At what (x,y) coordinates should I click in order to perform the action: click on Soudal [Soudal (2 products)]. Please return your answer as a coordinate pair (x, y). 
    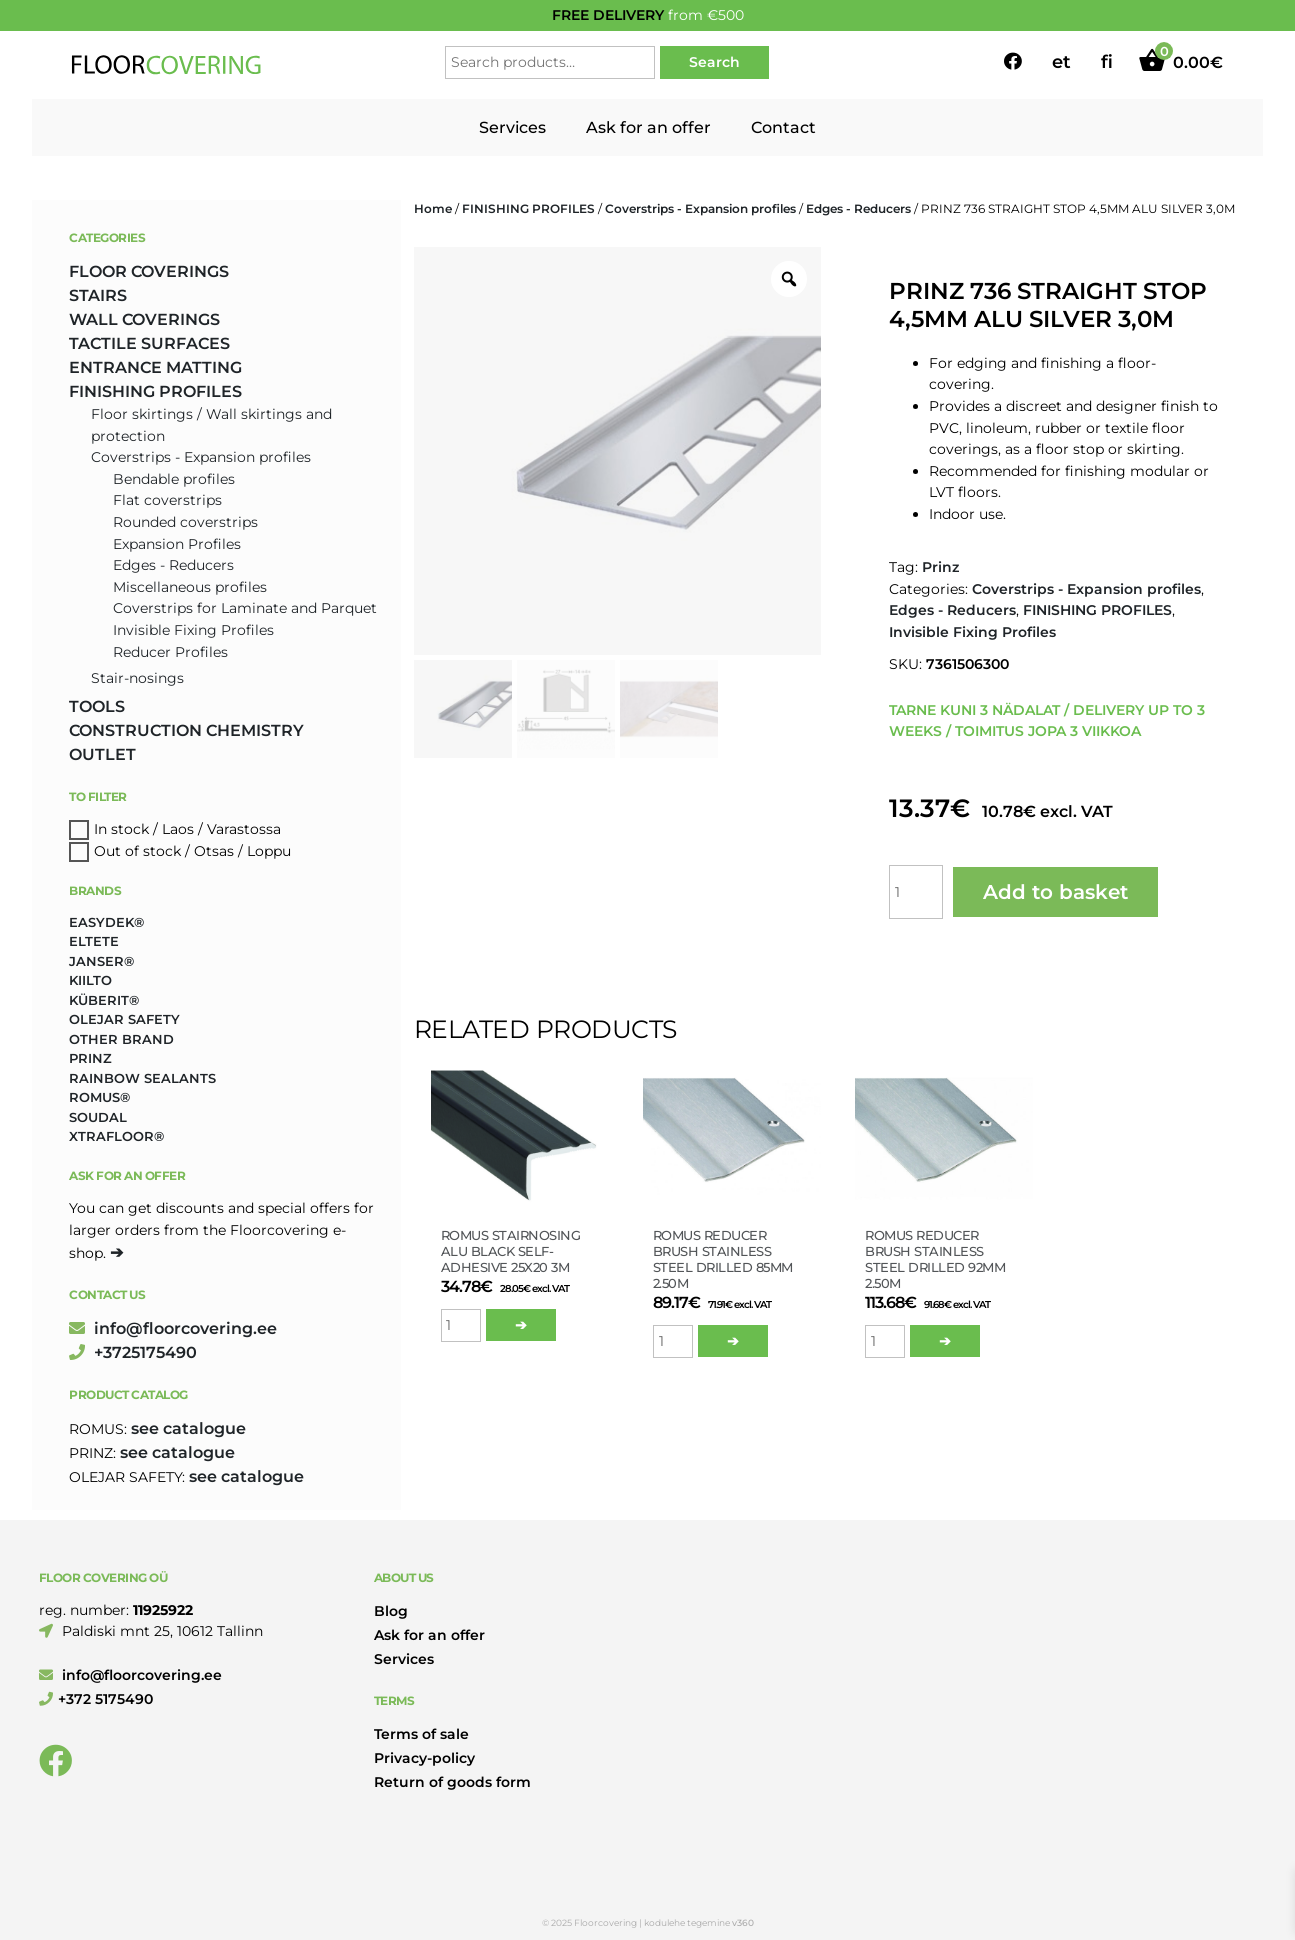
    Looking at the image, I should click on (98, 1117).